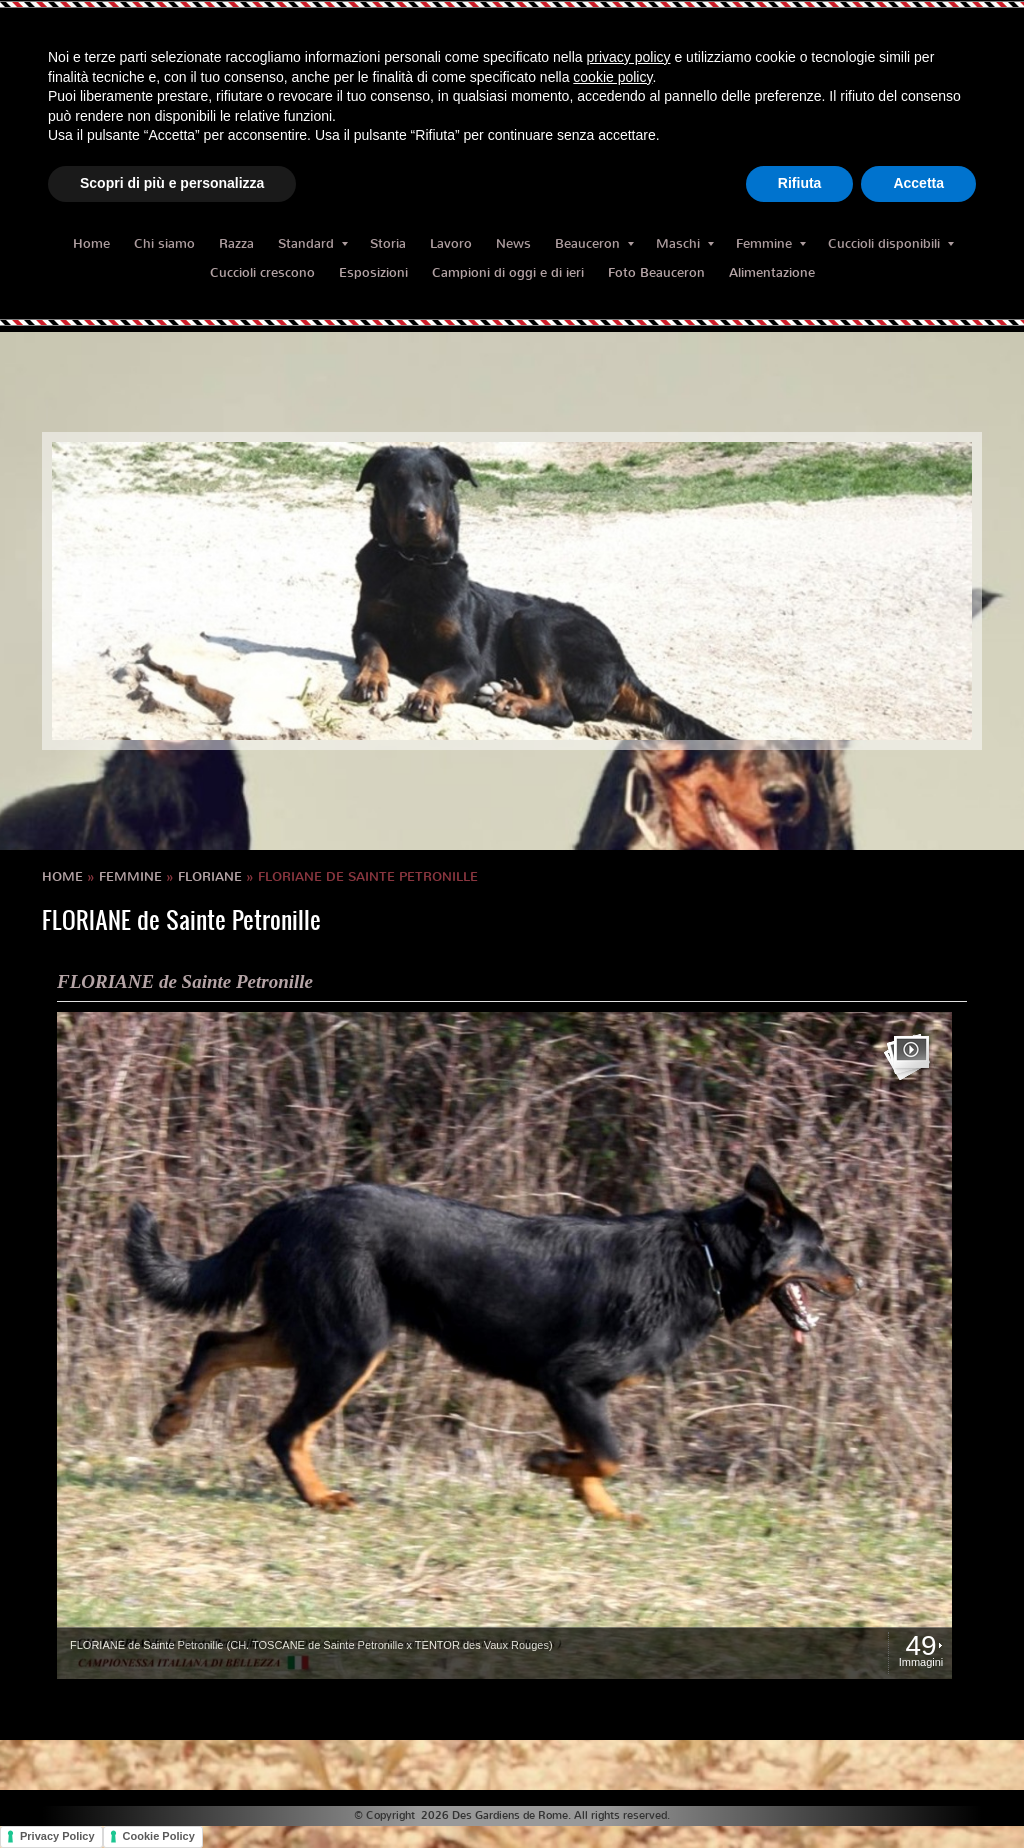 The width and height of the screenshot is (1024, 1848). What do you see at coordinates (772, 272) in the screenshot?
I see `Alimentazione` at bounding box center [772, 272].